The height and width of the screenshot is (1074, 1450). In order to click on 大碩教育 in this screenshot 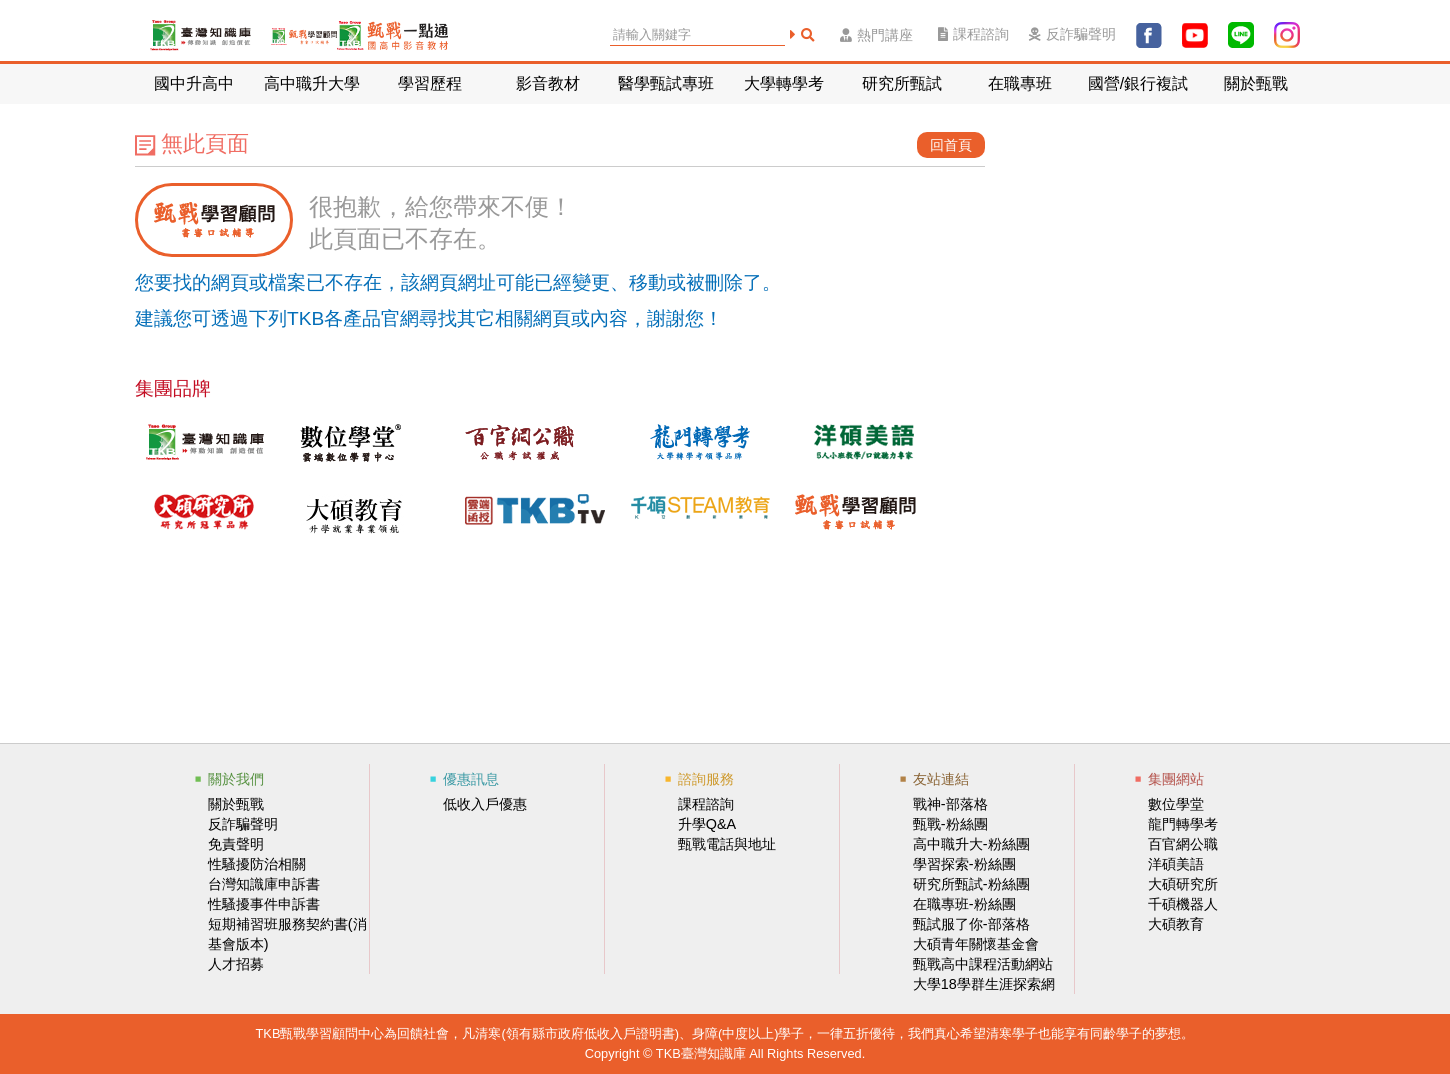, I will do `click(1176, 924)`.